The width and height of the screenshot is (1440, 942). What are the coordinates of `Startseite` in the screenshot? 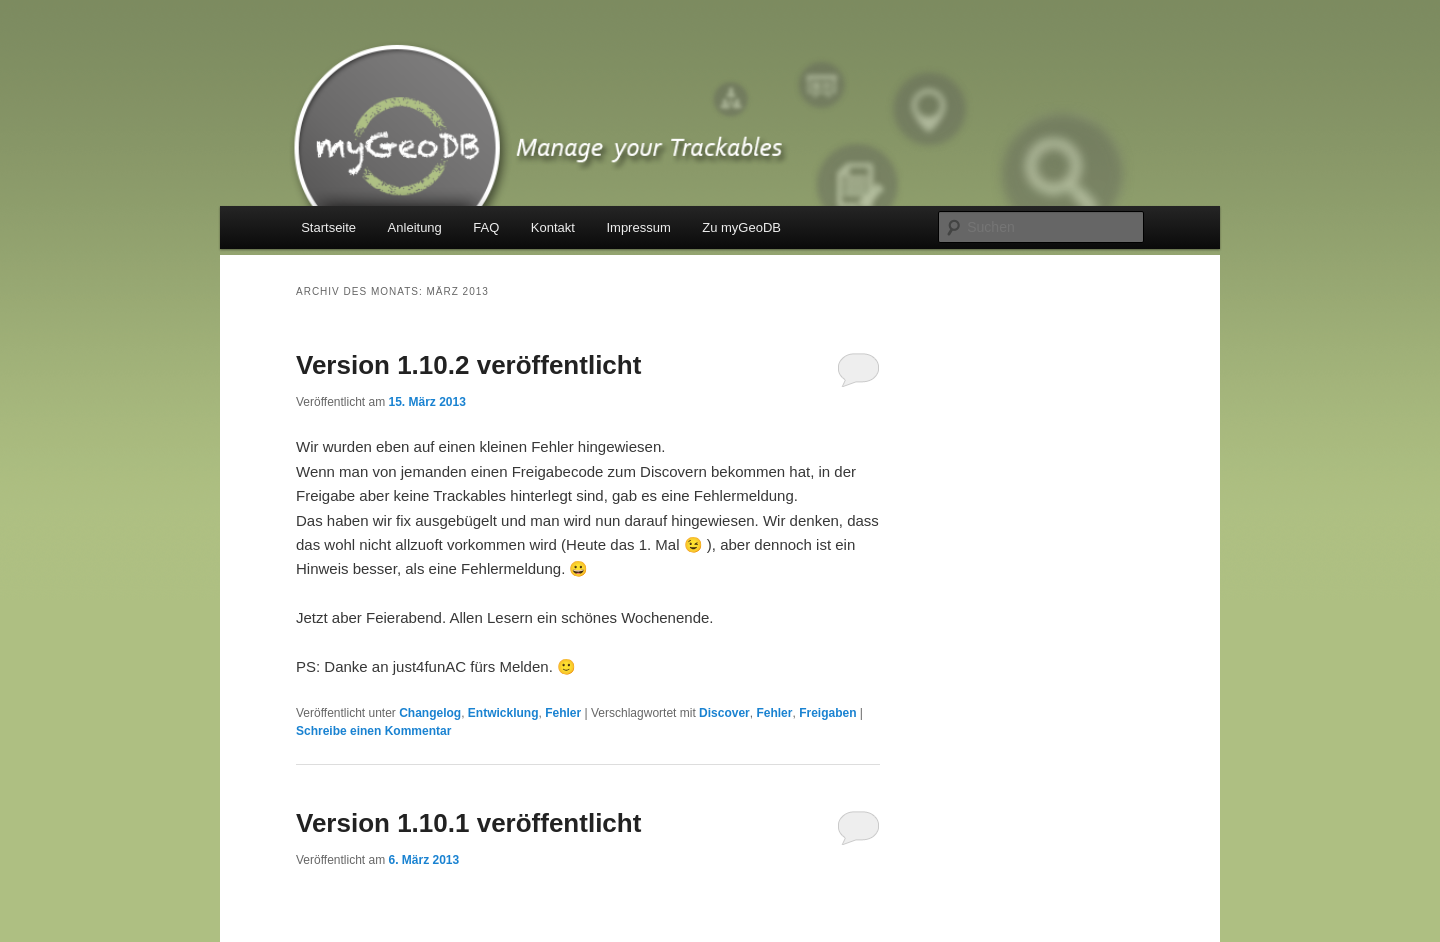 It's located at (328, 227).